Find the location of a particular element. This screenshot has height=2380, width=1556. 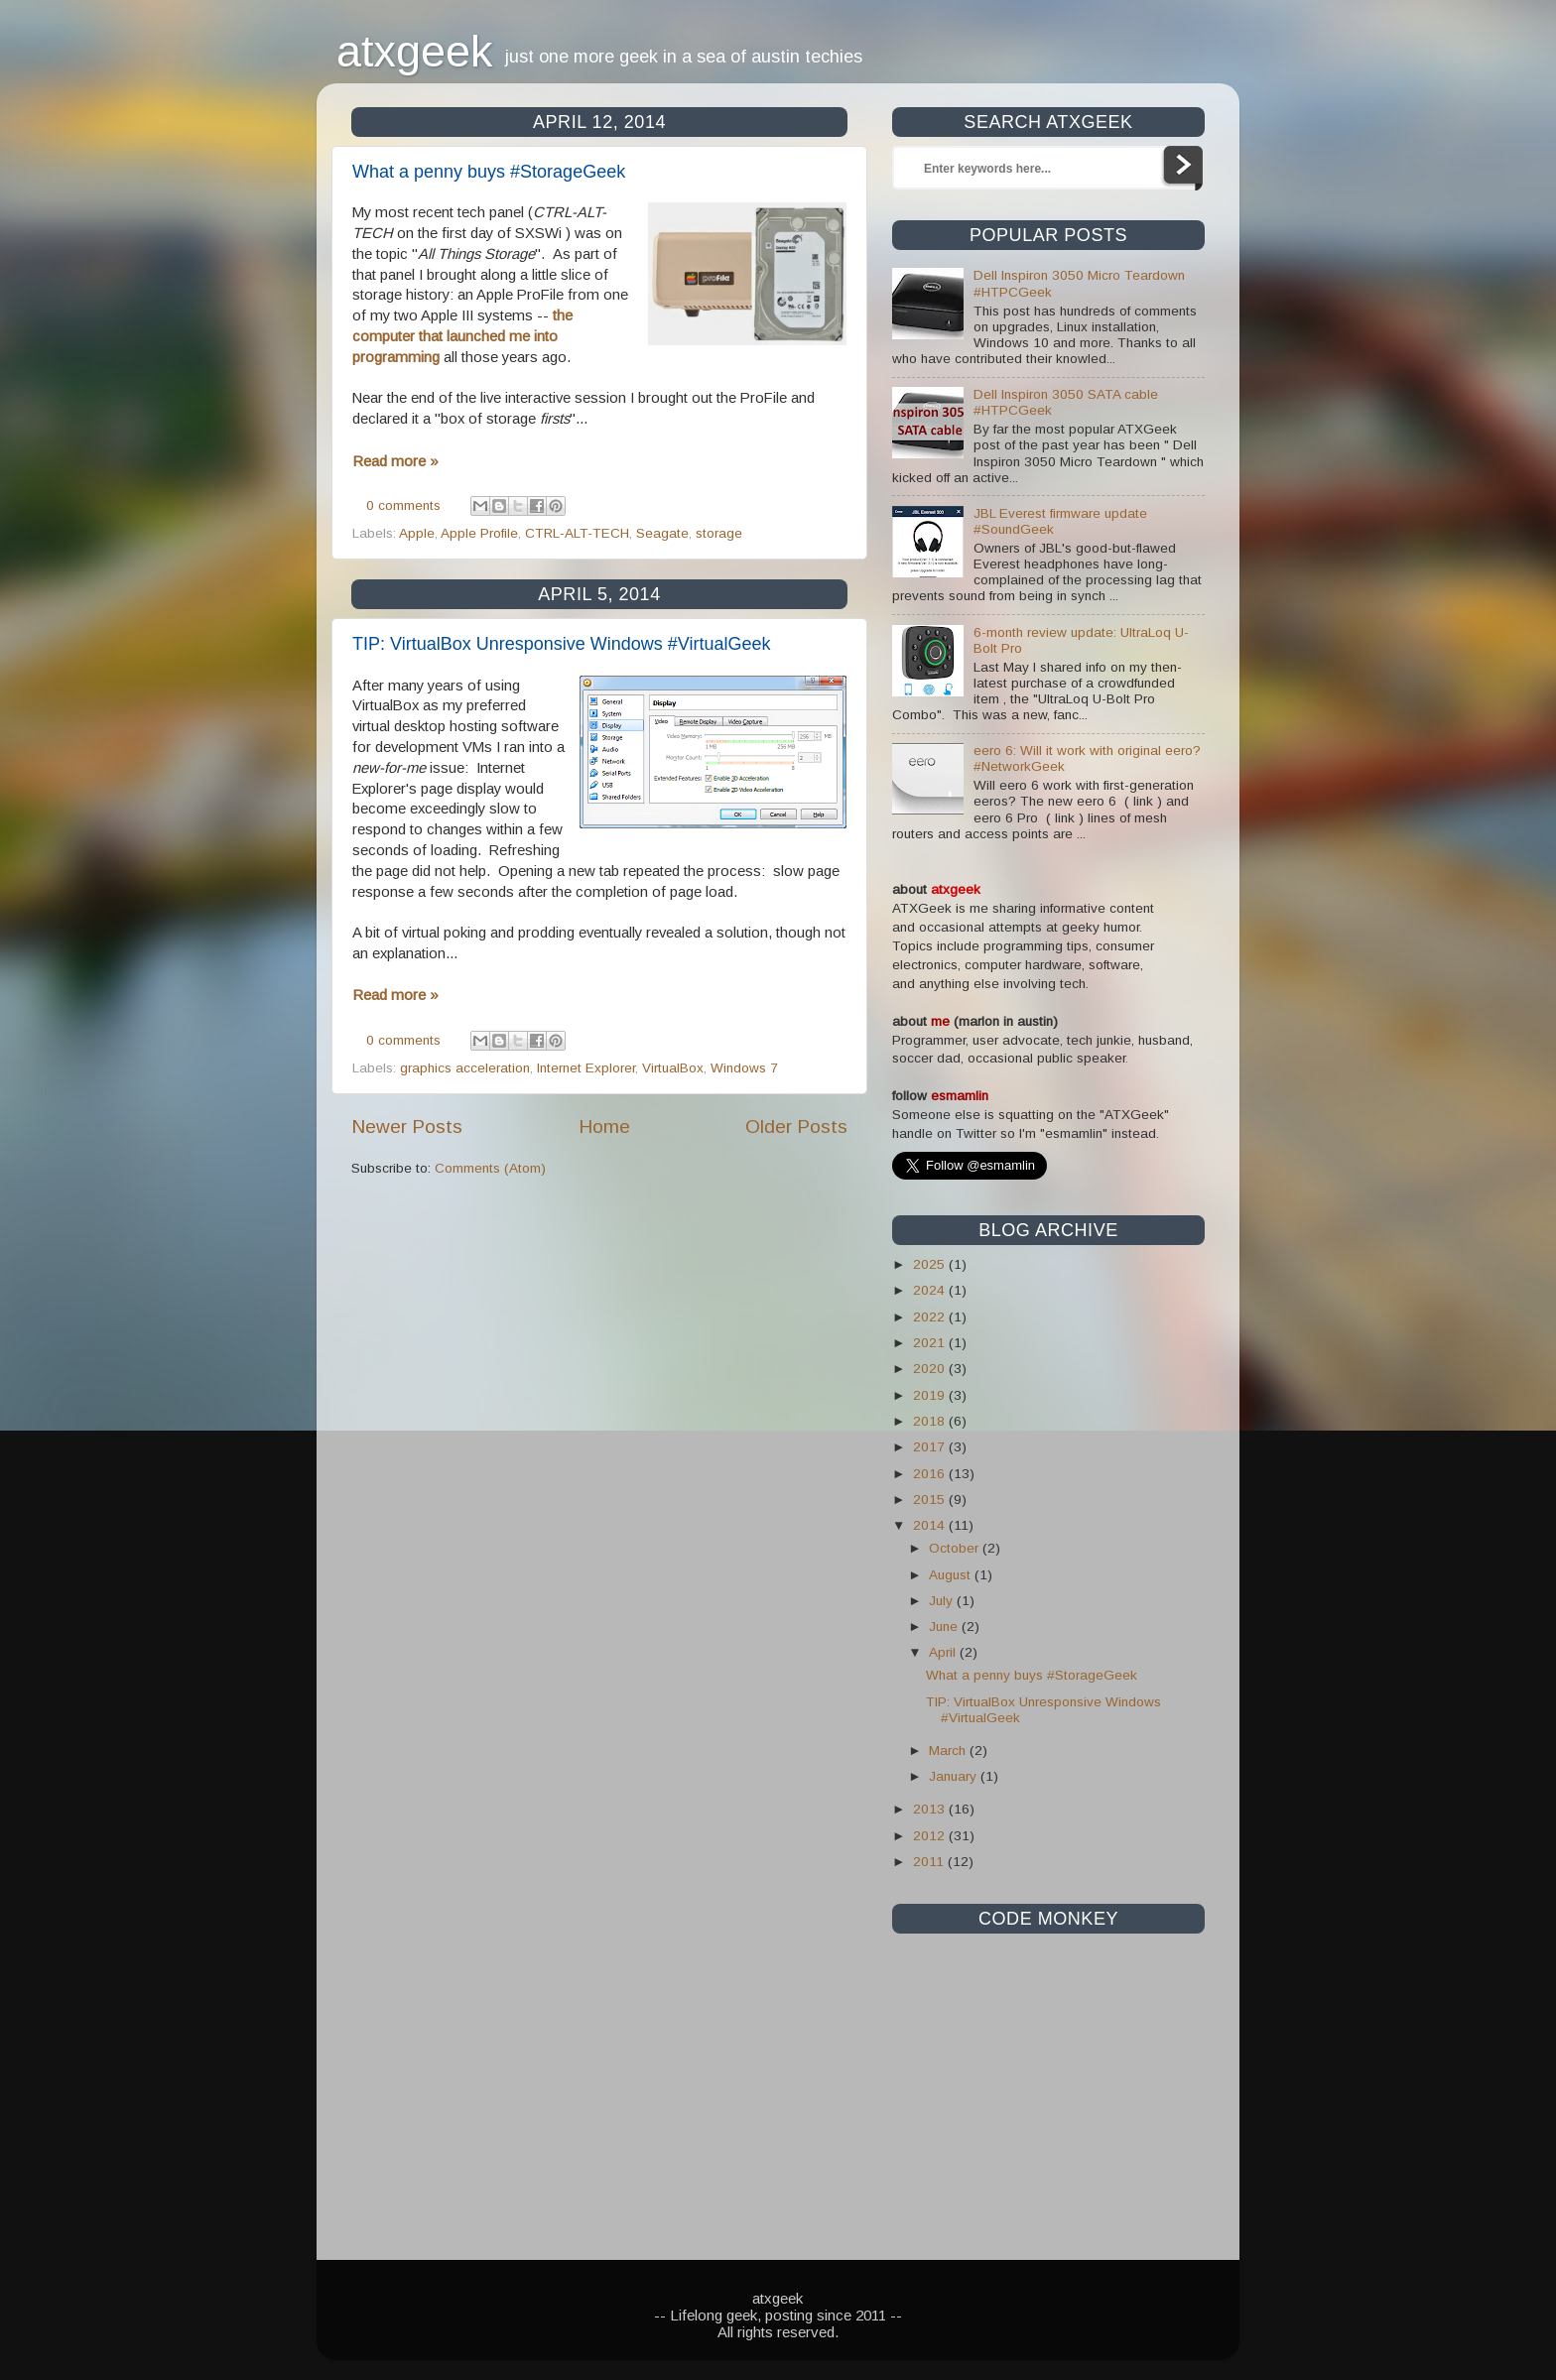

April is located at coordinates (944, 1652).